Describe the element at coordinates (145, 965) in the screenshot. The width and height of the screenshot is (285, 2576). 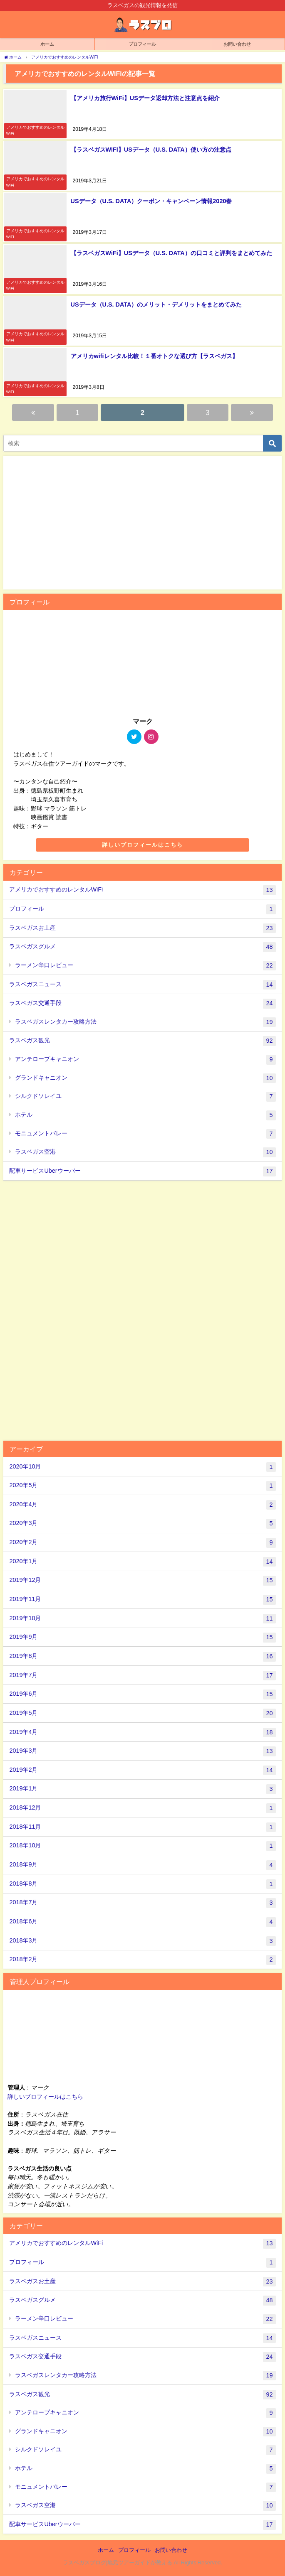
I see `ラーメン辛口レビュー` at that location.